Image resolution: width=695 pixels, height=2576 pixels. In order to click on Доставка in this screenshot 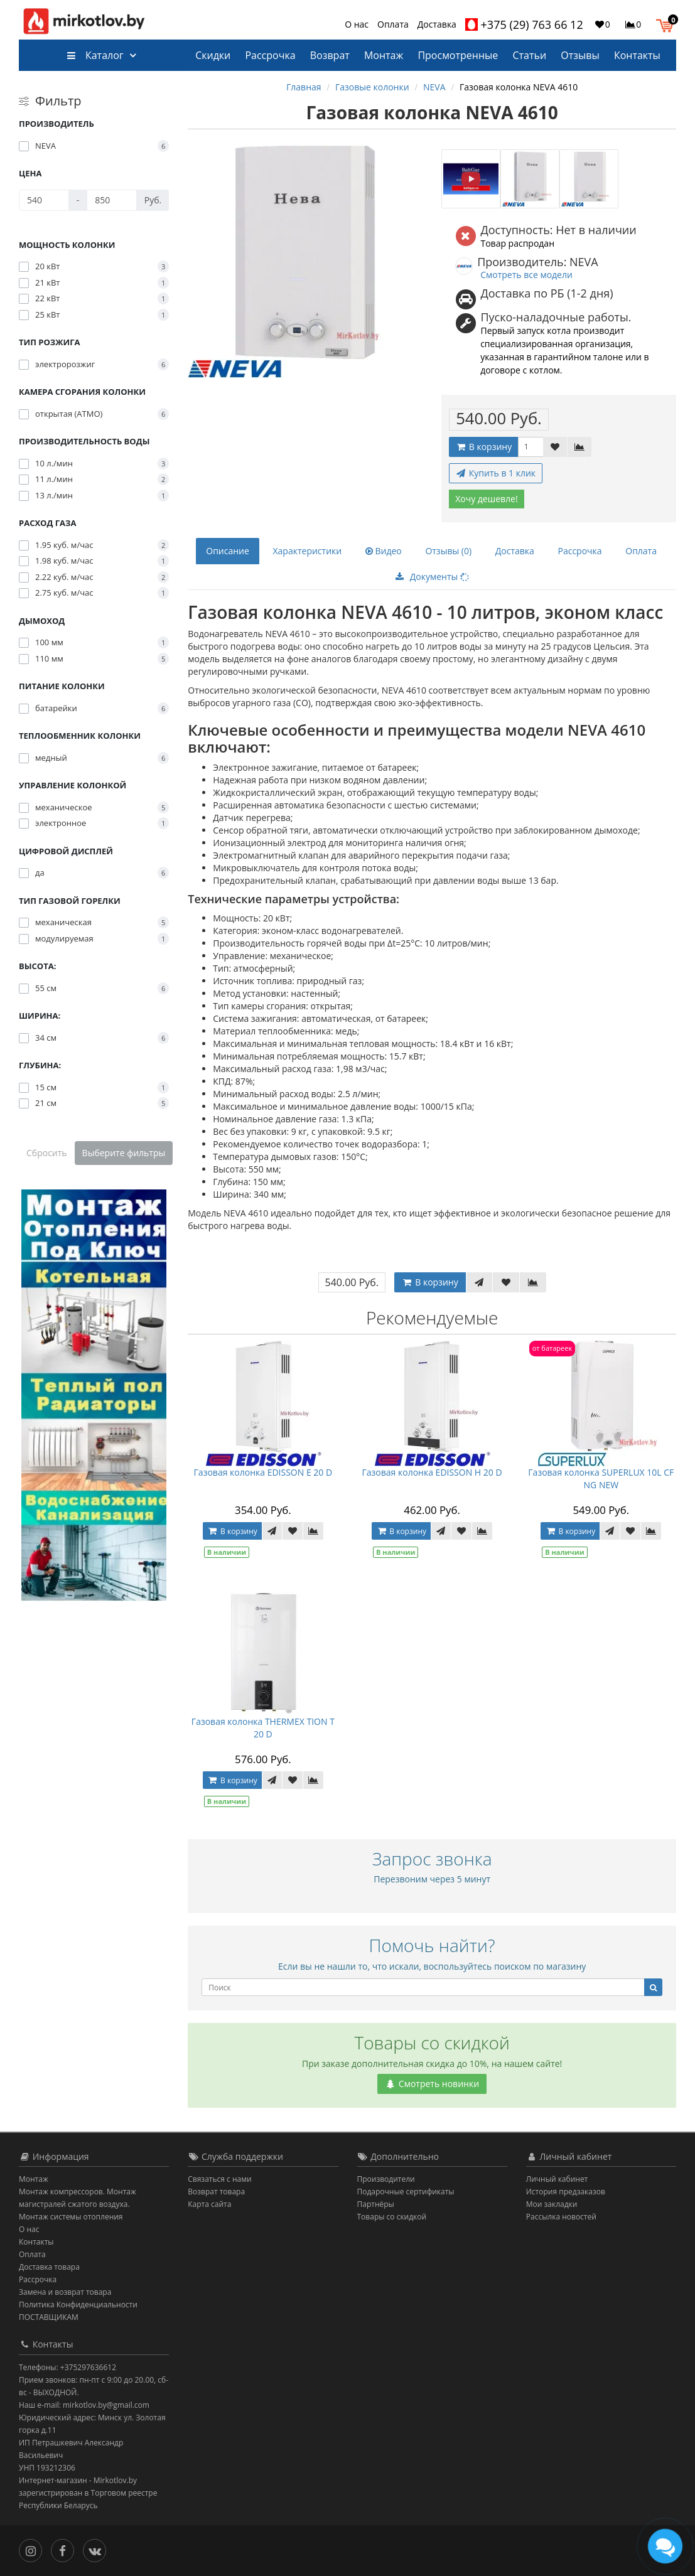, I will do `click(437, 24)`.